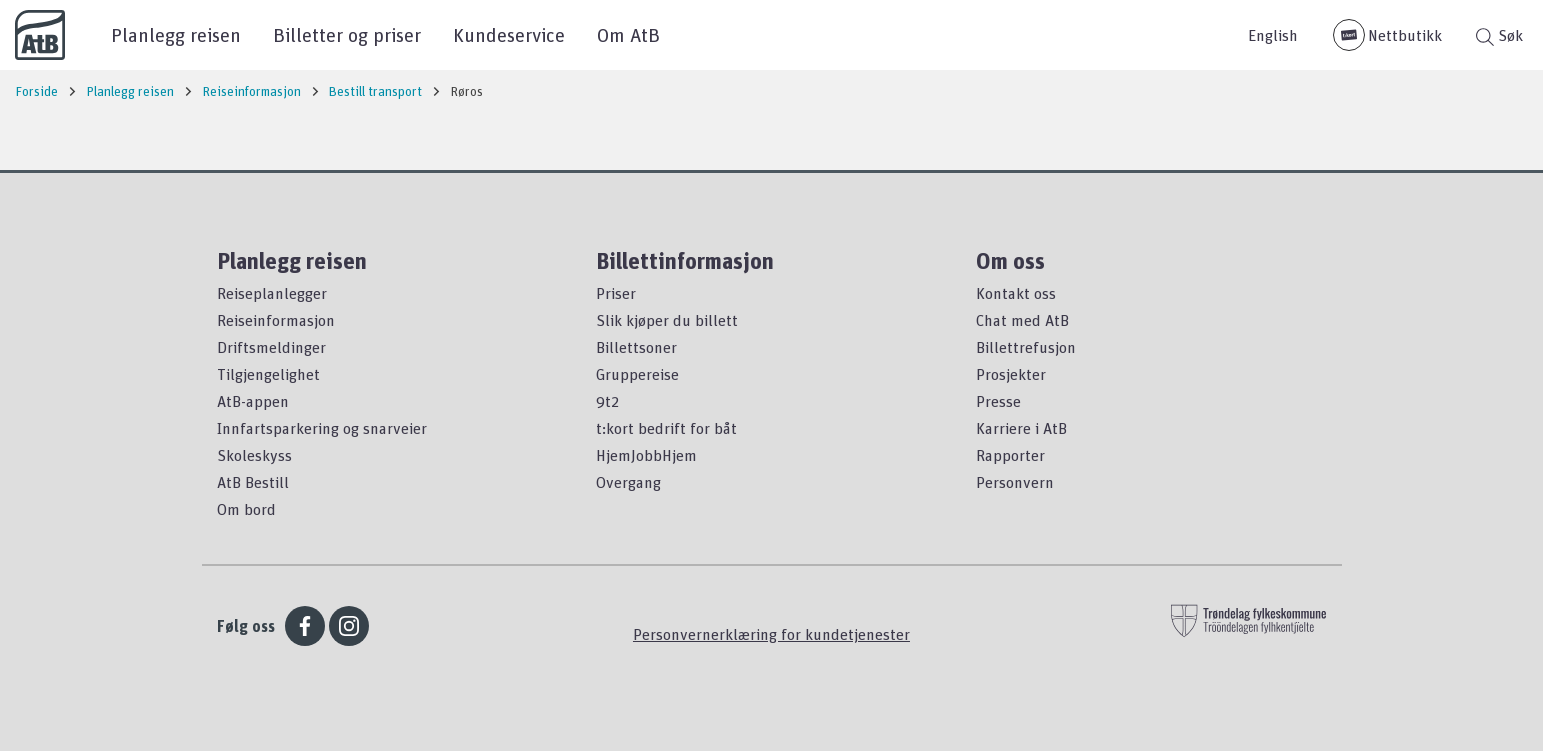 The image size is (1543, 751). What do you see at coordinates (636, 347) in the screenshot?
I see `Billettsoner` at bounding box center [636, 347].